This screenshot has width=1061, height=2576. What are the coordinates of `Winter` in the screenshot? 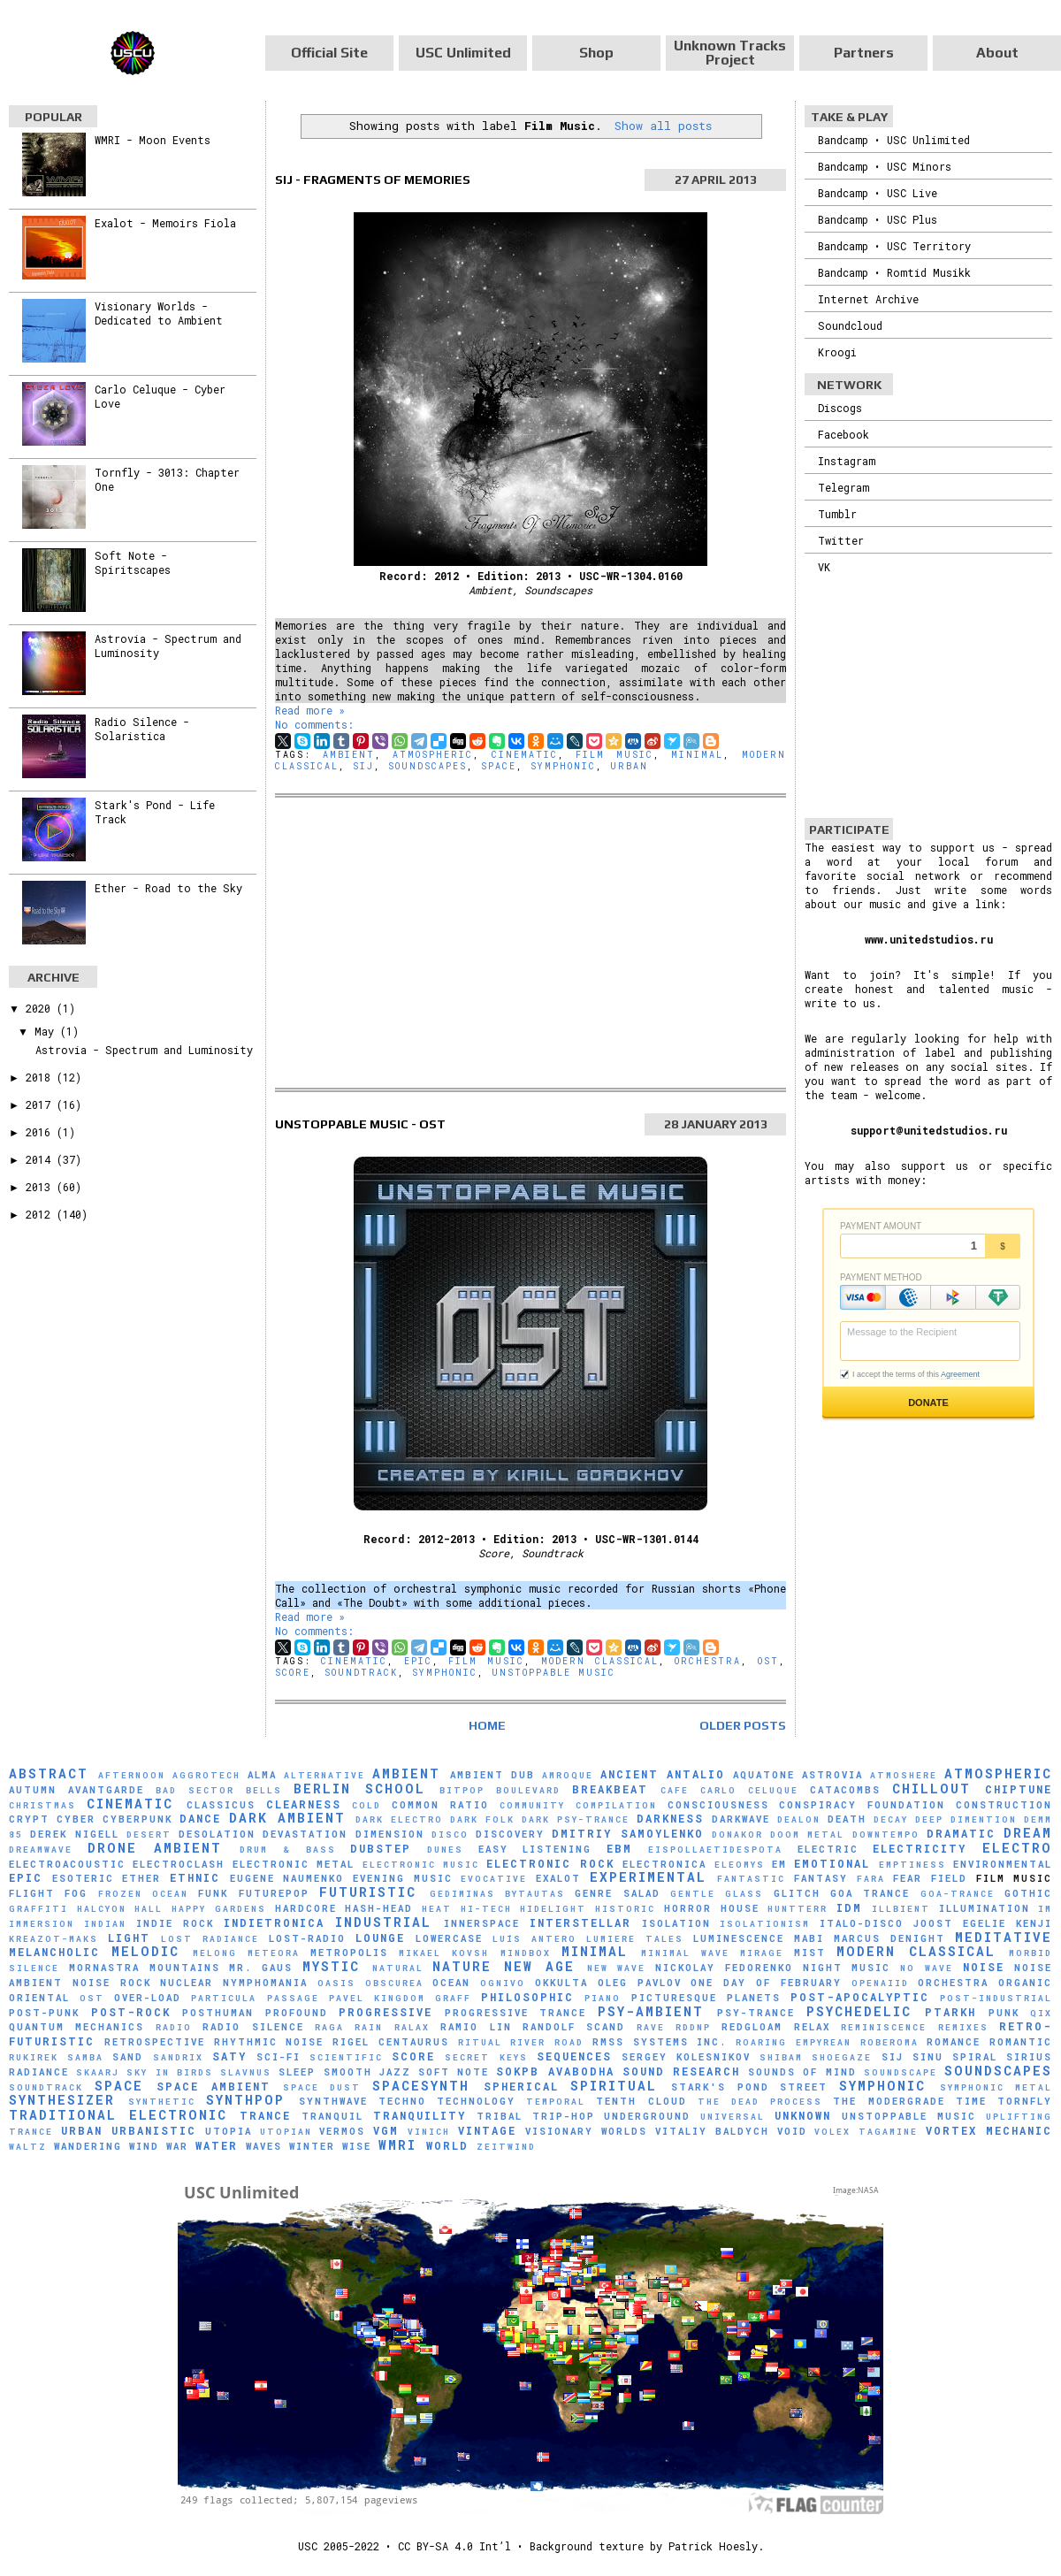 It's located at (312, 2146).